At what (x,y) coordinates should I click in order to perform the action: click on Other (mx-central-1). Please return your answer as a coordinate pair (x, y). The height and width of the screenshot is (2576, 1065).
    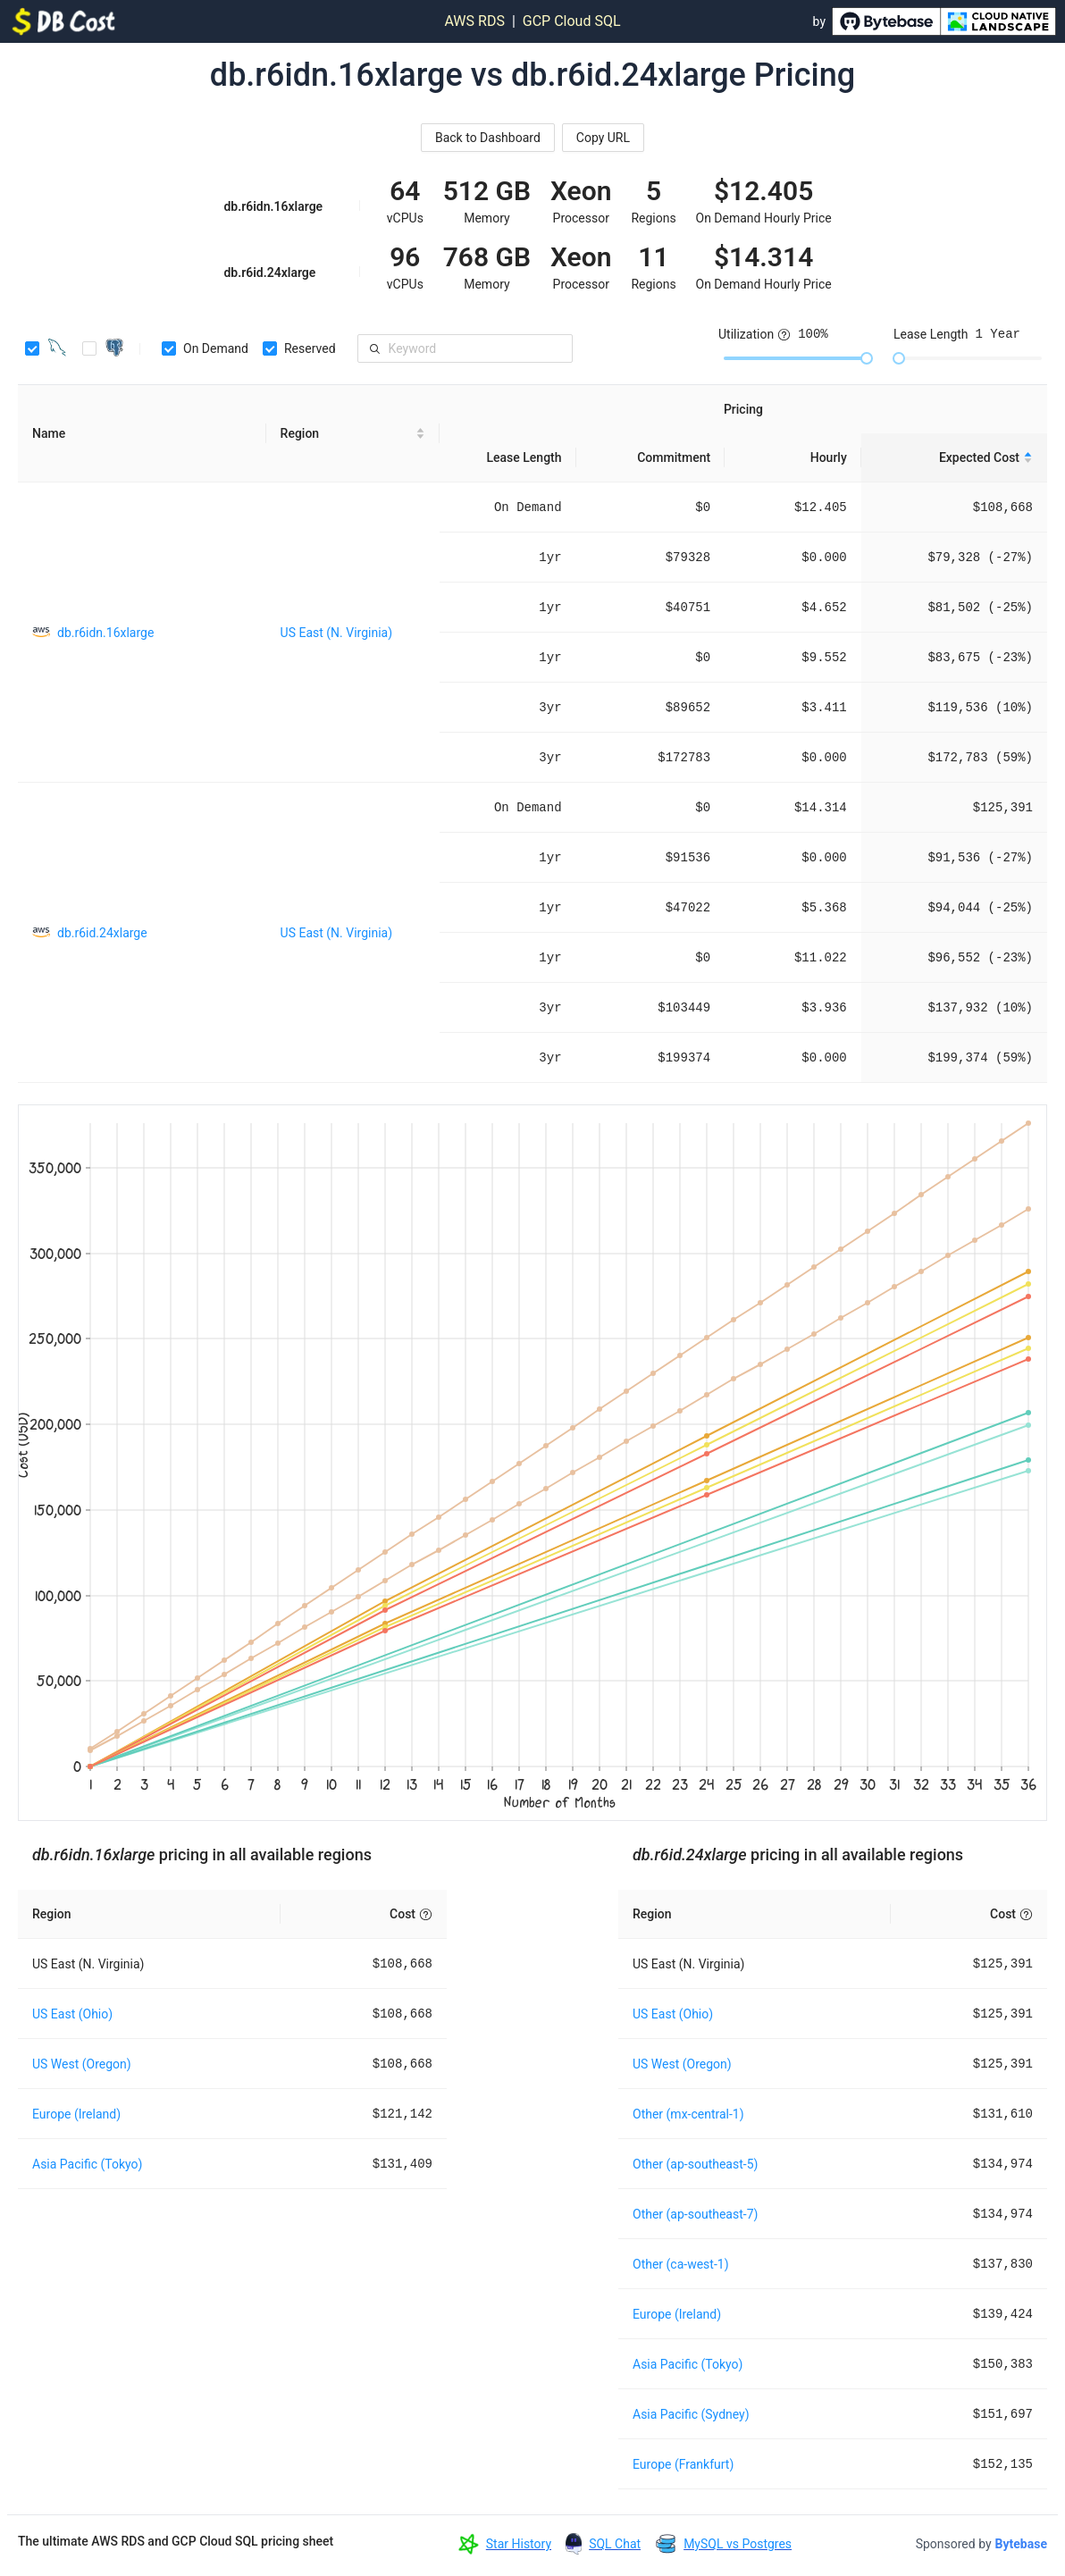
    Looking at the image, I should click on (688, 2114).